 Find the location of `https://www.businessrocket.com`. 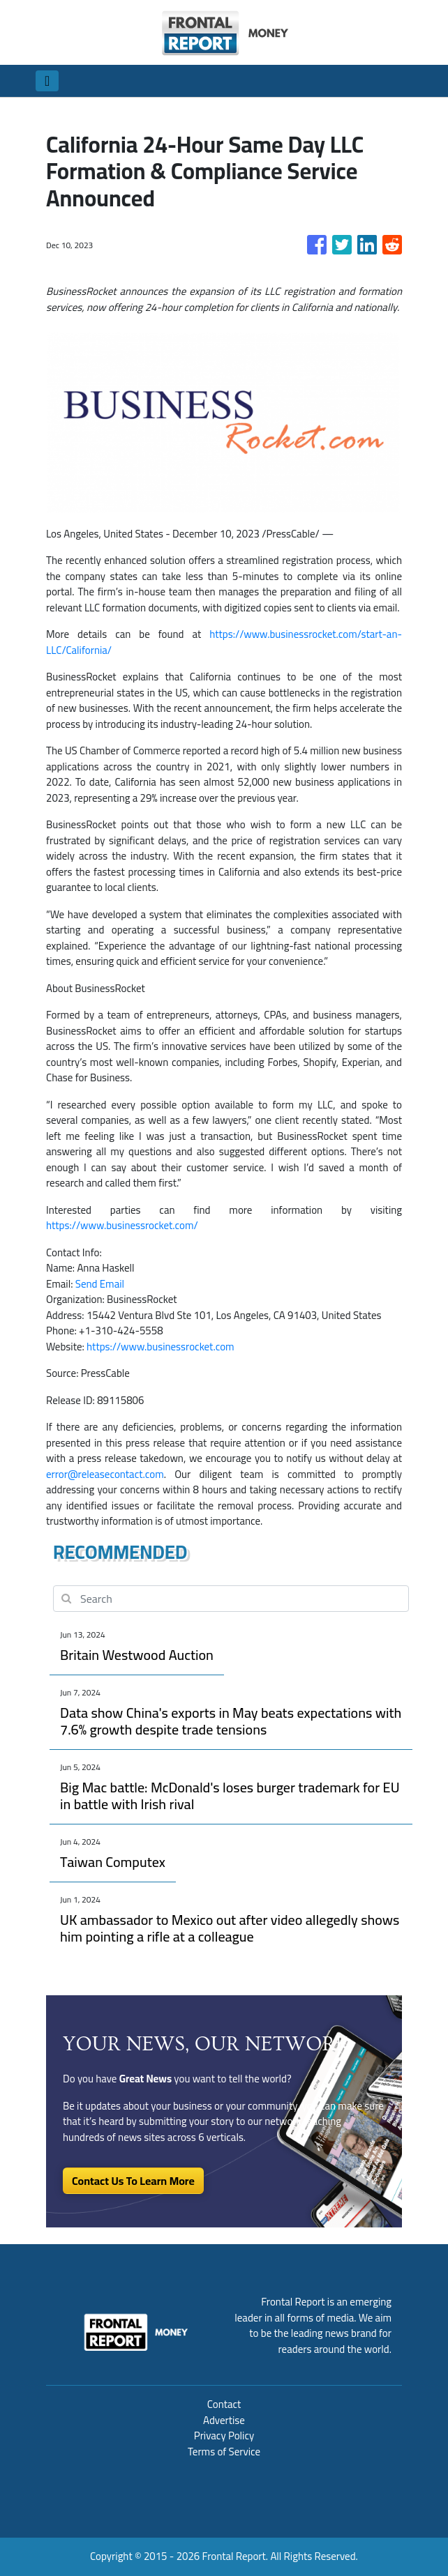

https://www.businessrocket.com is located at coordinates (160, 1346).